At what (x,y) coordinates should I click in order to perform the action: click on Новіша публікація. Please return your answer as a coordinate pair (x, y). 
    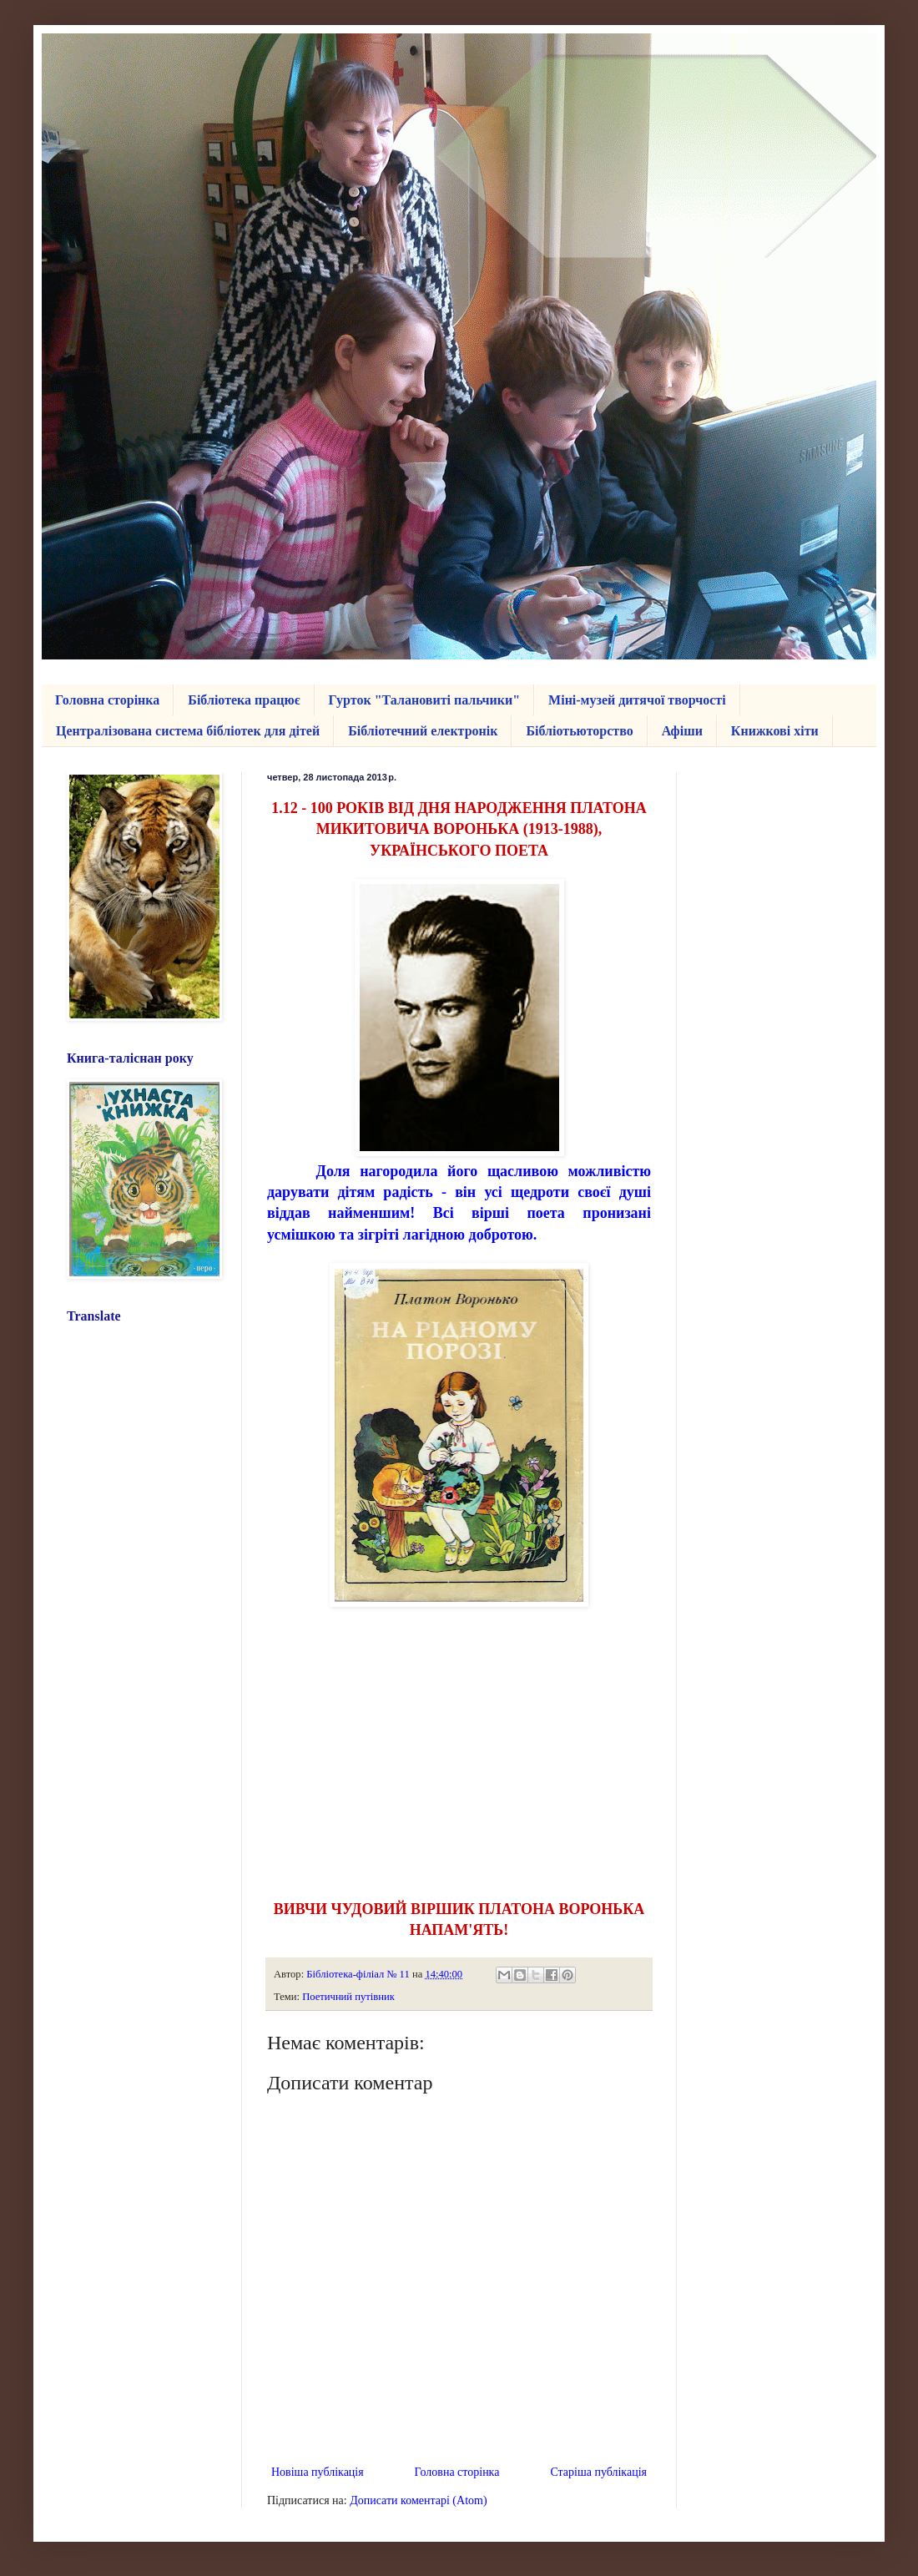
    Looking at the image, I should click on (317, 2472).